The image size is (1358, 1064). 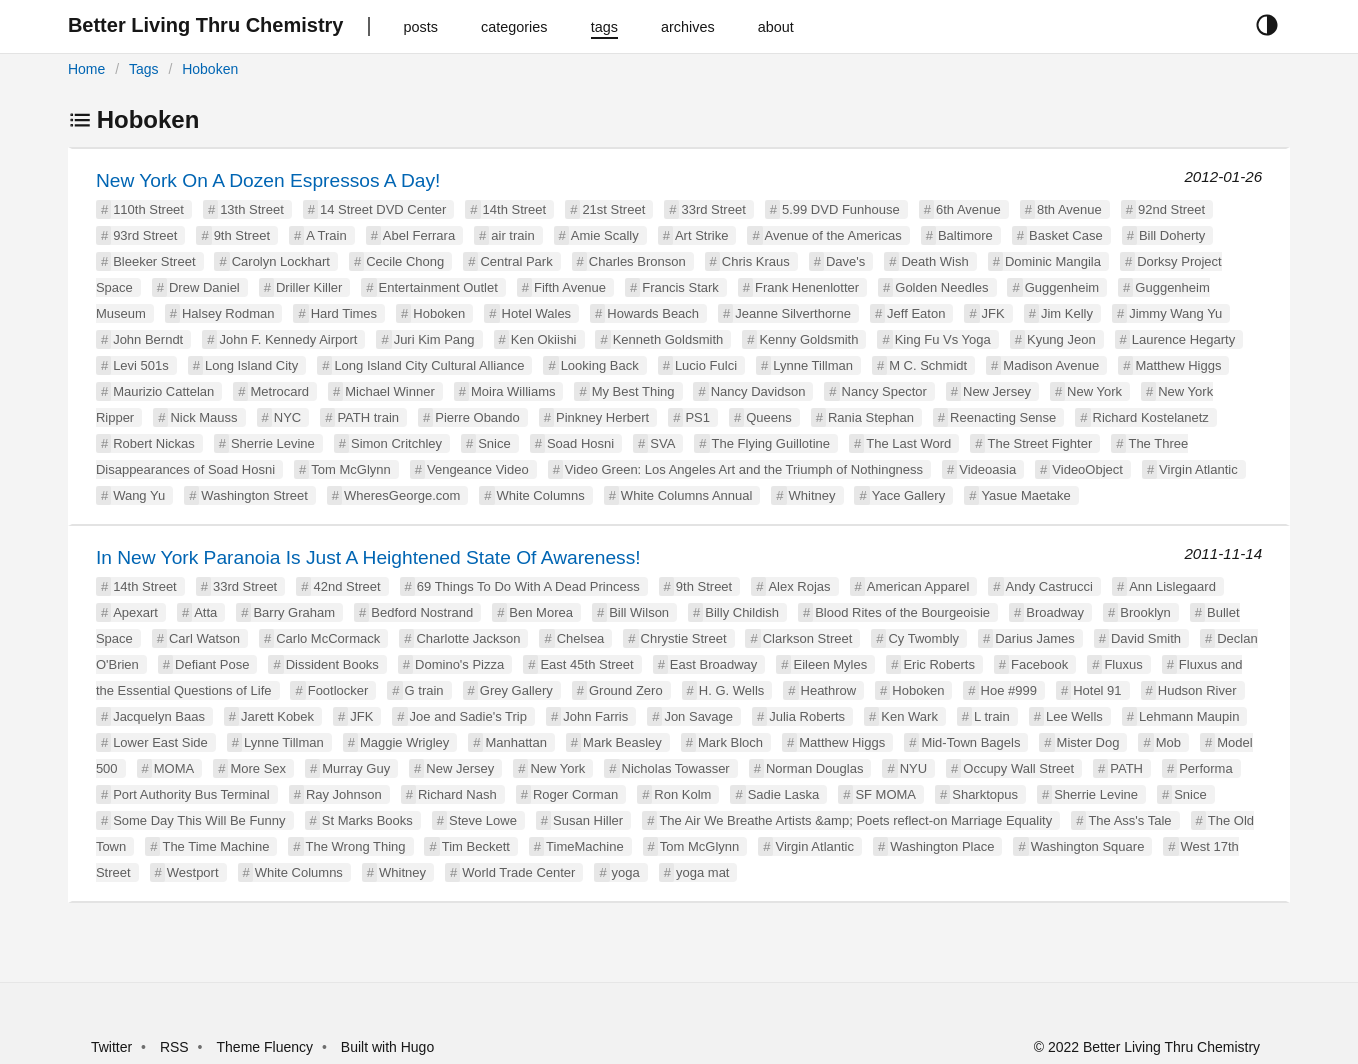 I want to click on Chelsea, so click(x=581, y=638).